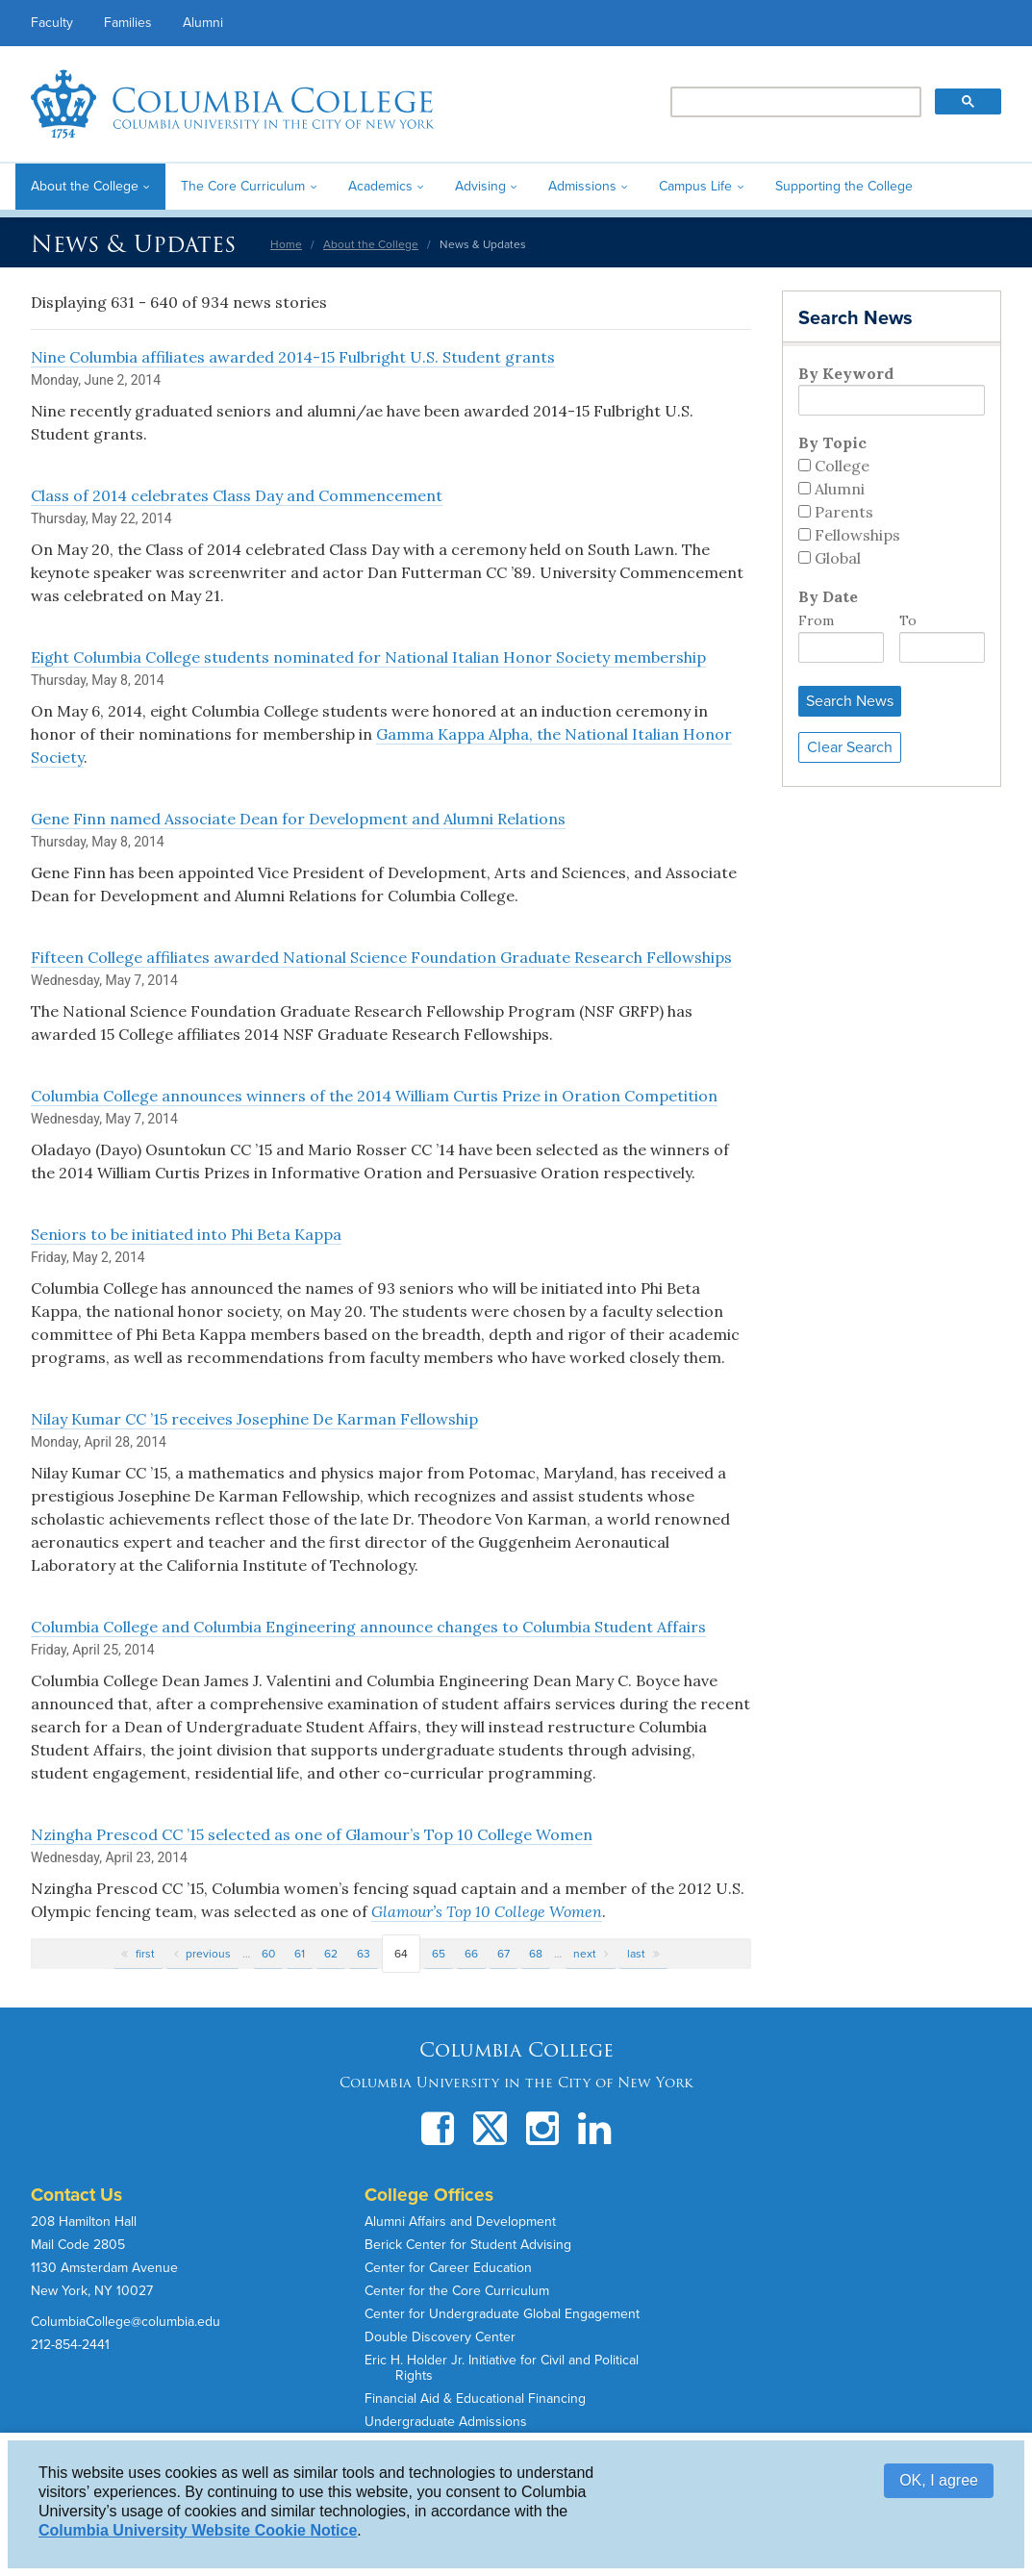 The height and width of the screenshot is (2576, 1032). I want to click on Eight Columbia College students nominated for National Italian Honor Society membership, so click(368, 657).